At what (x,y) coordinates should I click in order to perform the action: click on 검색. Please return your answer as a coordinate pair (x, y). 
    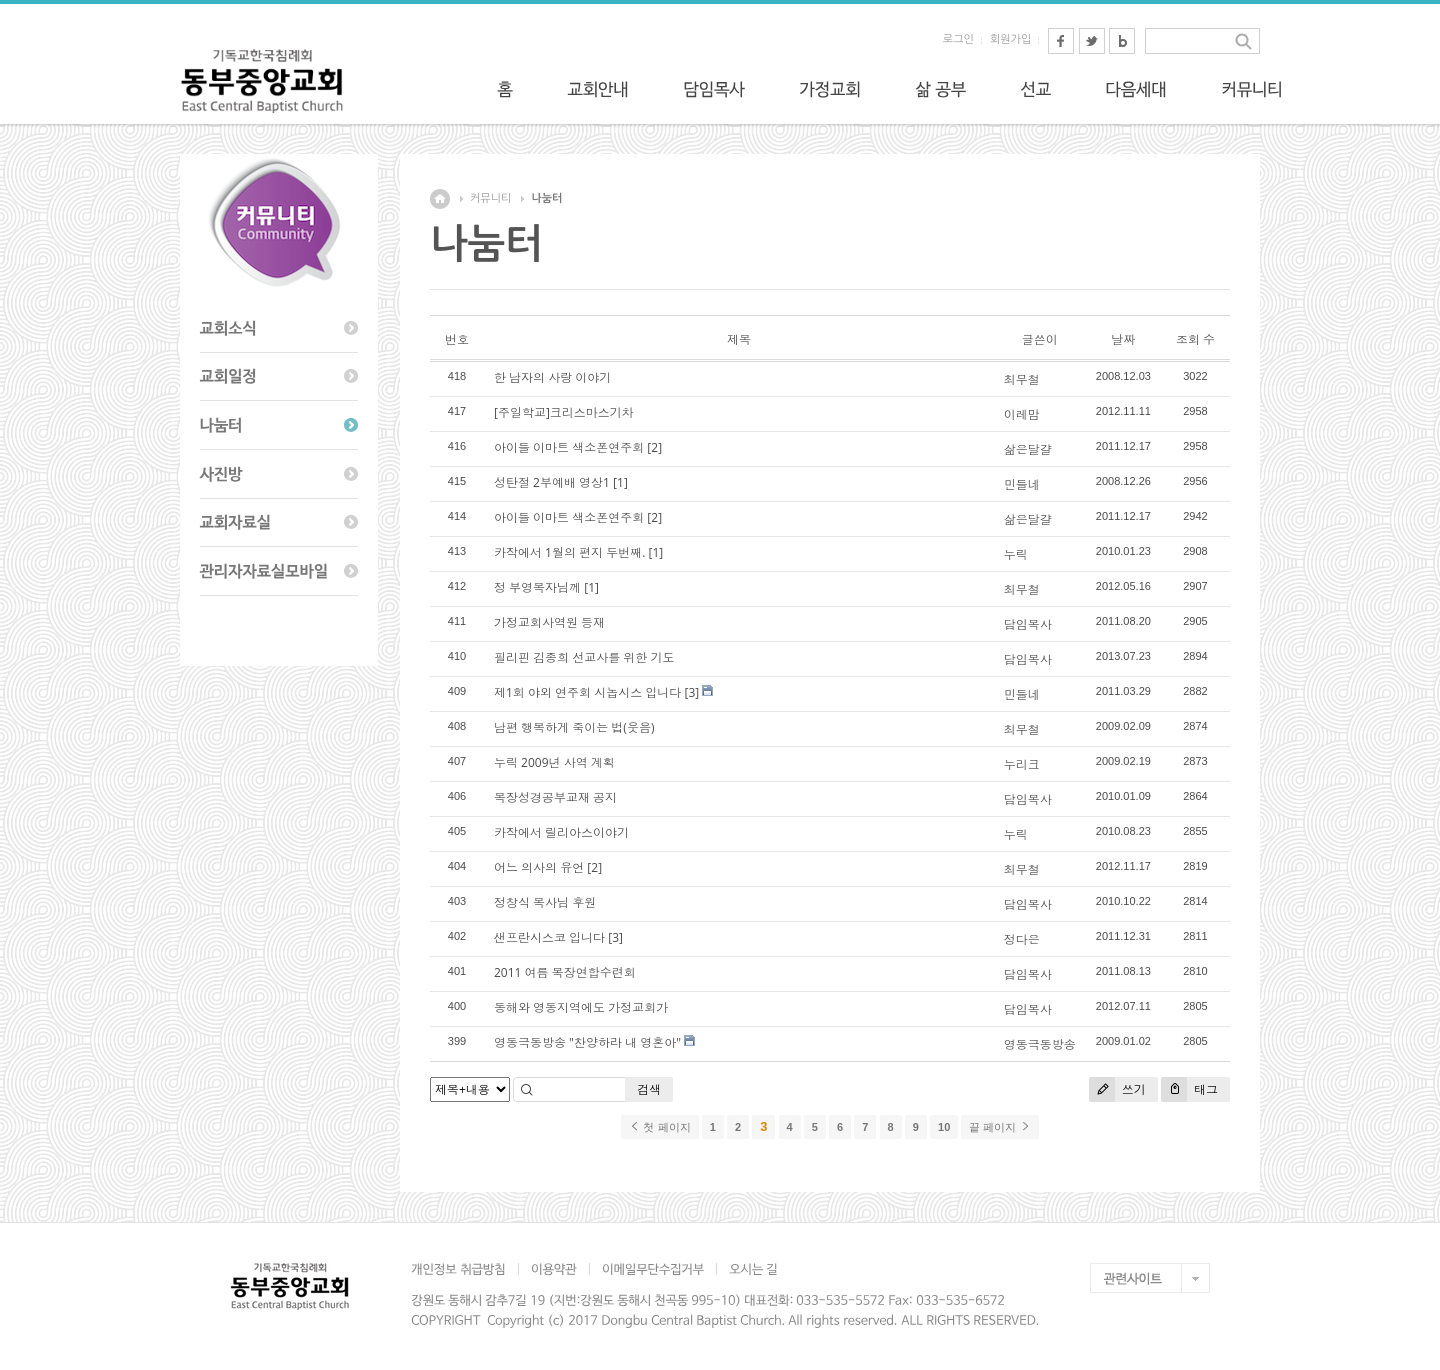
    Looking at the image, I should click on (649, 1089).